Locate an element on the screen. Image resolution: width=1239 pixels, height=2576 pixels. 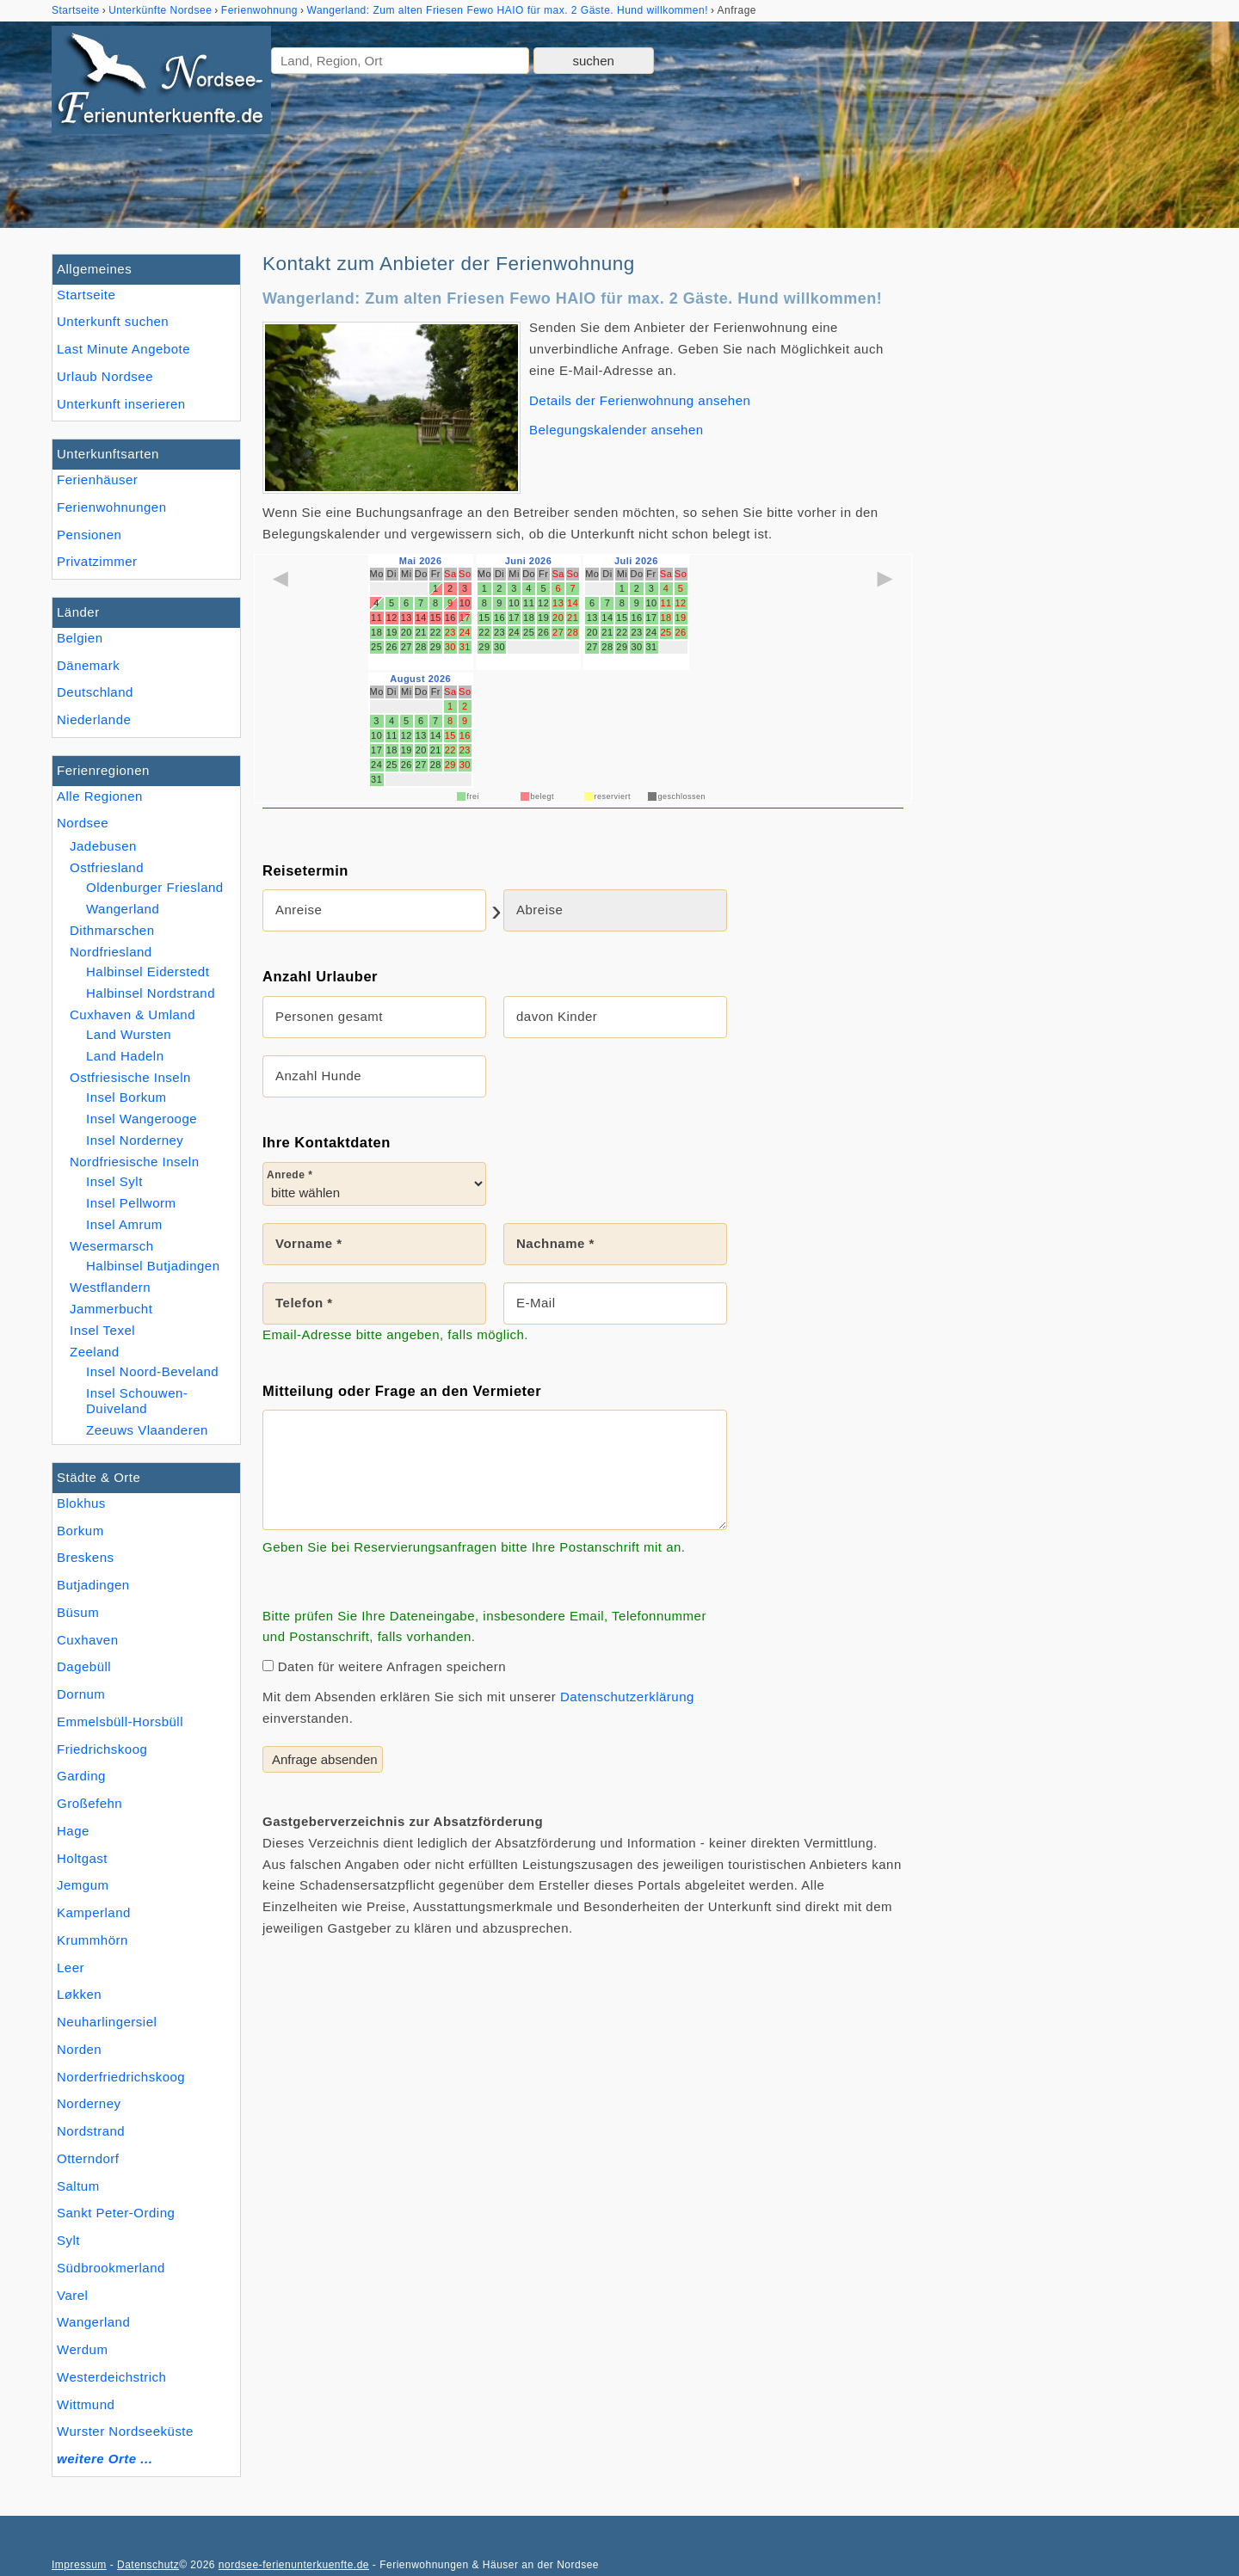
Nordfriesland is located at coordinates (111, 951).